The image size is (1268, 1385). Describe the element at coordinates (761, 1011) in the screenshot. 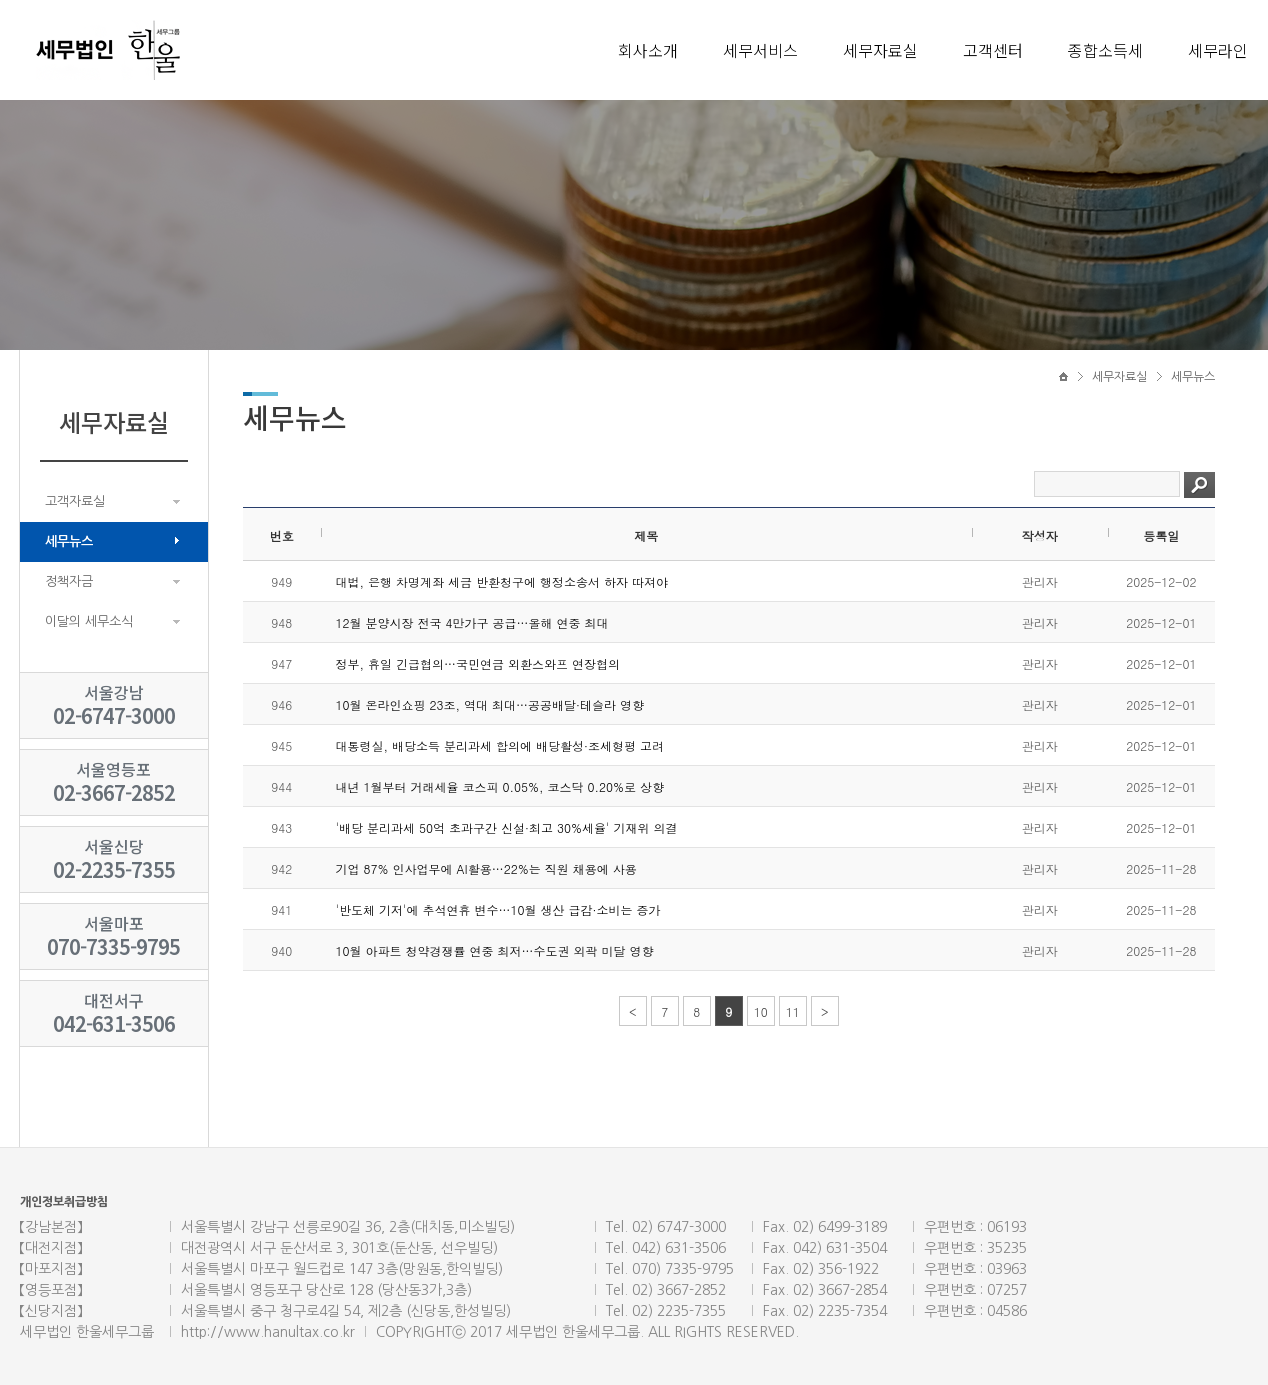

I see `10` at that location.